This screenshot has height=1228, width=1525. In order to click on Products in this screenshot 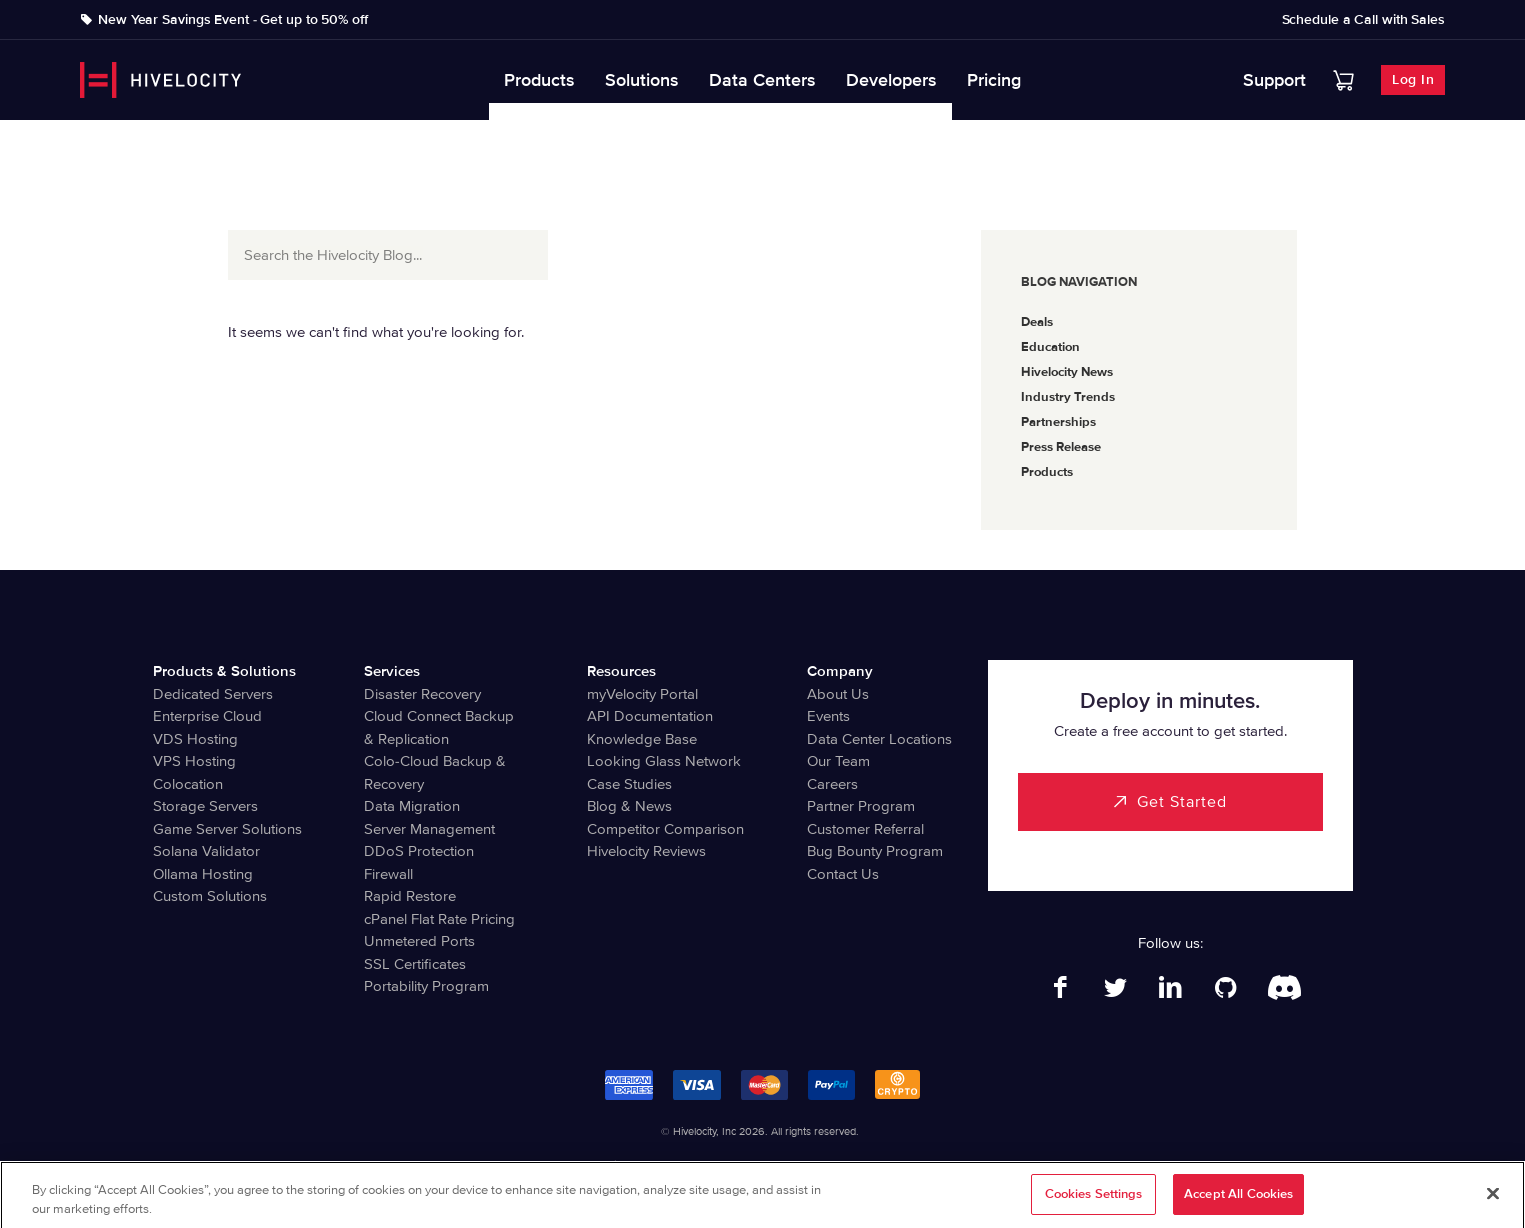, I will do `click(539, 80)`.